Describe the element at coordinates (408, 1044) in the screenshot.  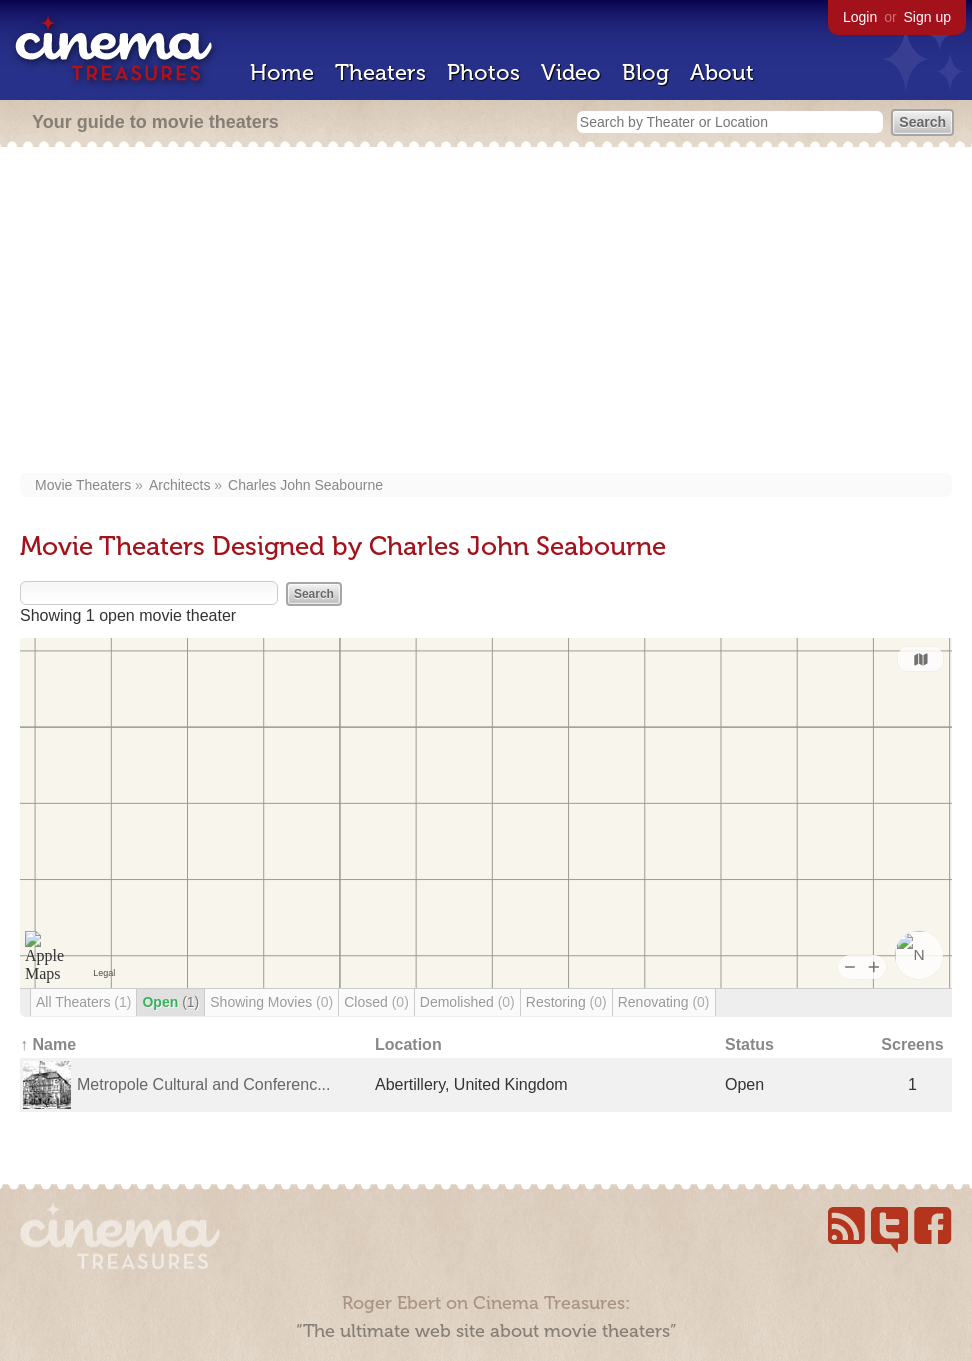
I see `Location` at that location.